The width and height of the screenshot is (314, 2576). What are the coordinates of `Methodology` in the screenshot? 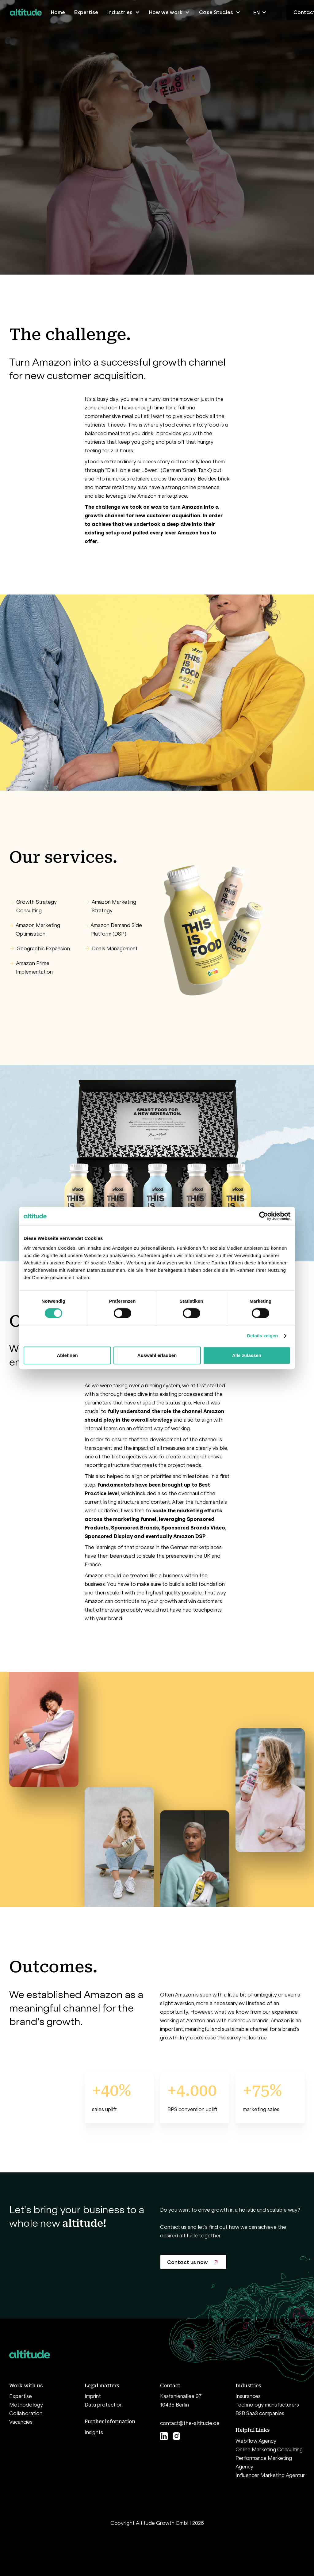 It's located at (26, 2405).